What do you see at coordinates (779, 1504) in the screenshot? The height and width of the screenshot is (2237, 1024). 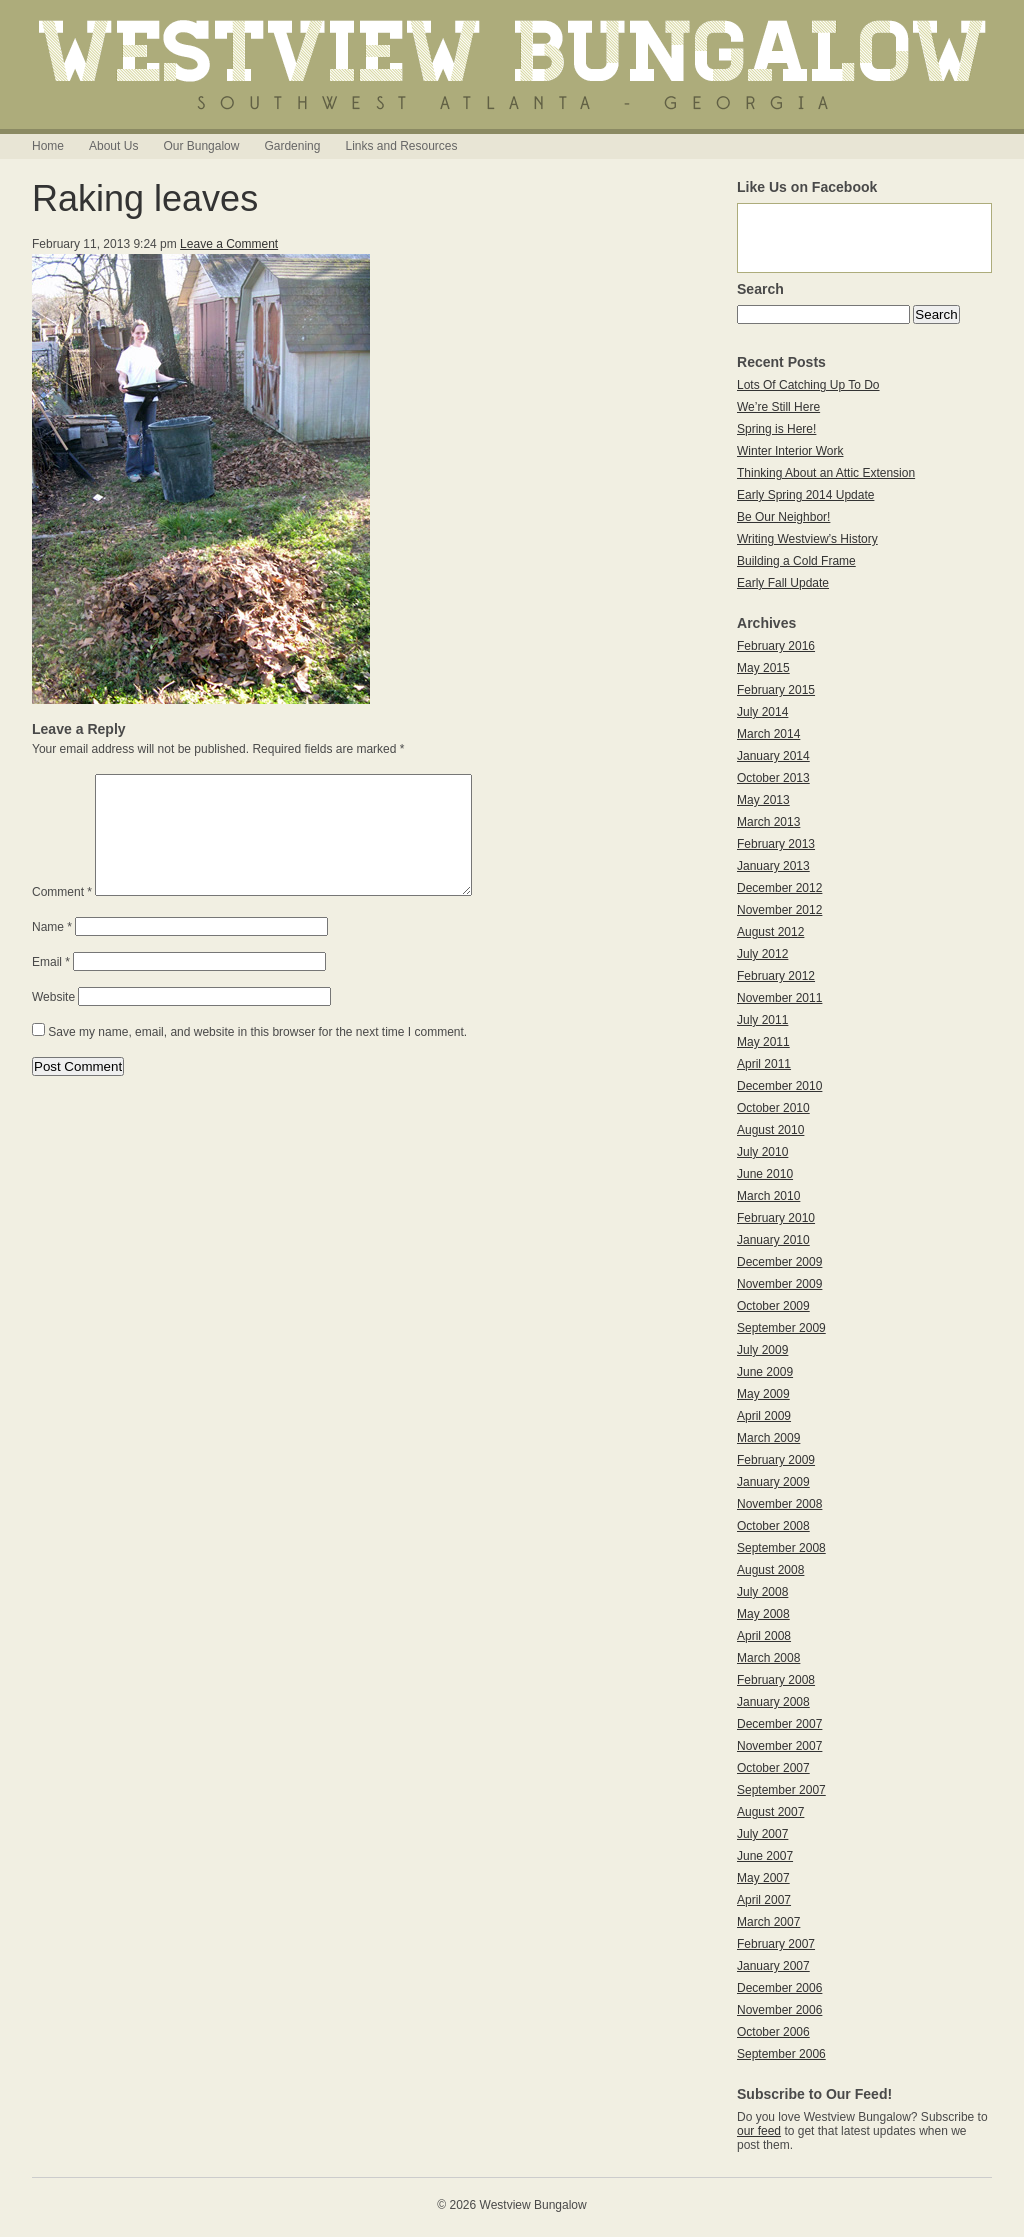 I see `November 2008` at bounding box center [779, 1504].